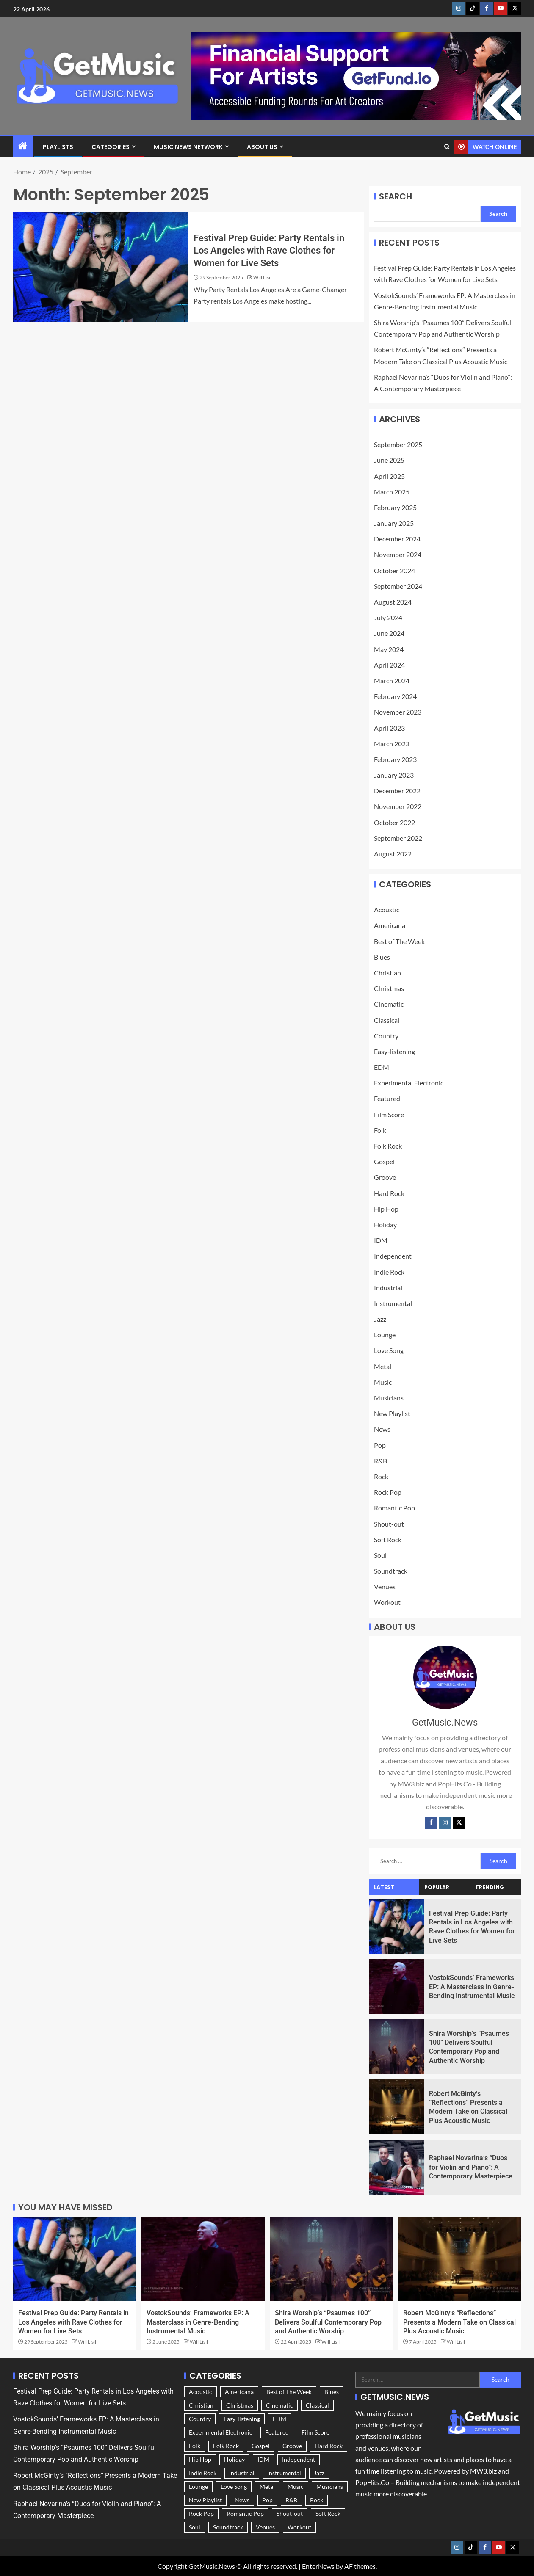 This screenshot has width=534, height=2576. Describe the element at coordinates (394, 775) in the screenshot. I see `January 2023` at that location.